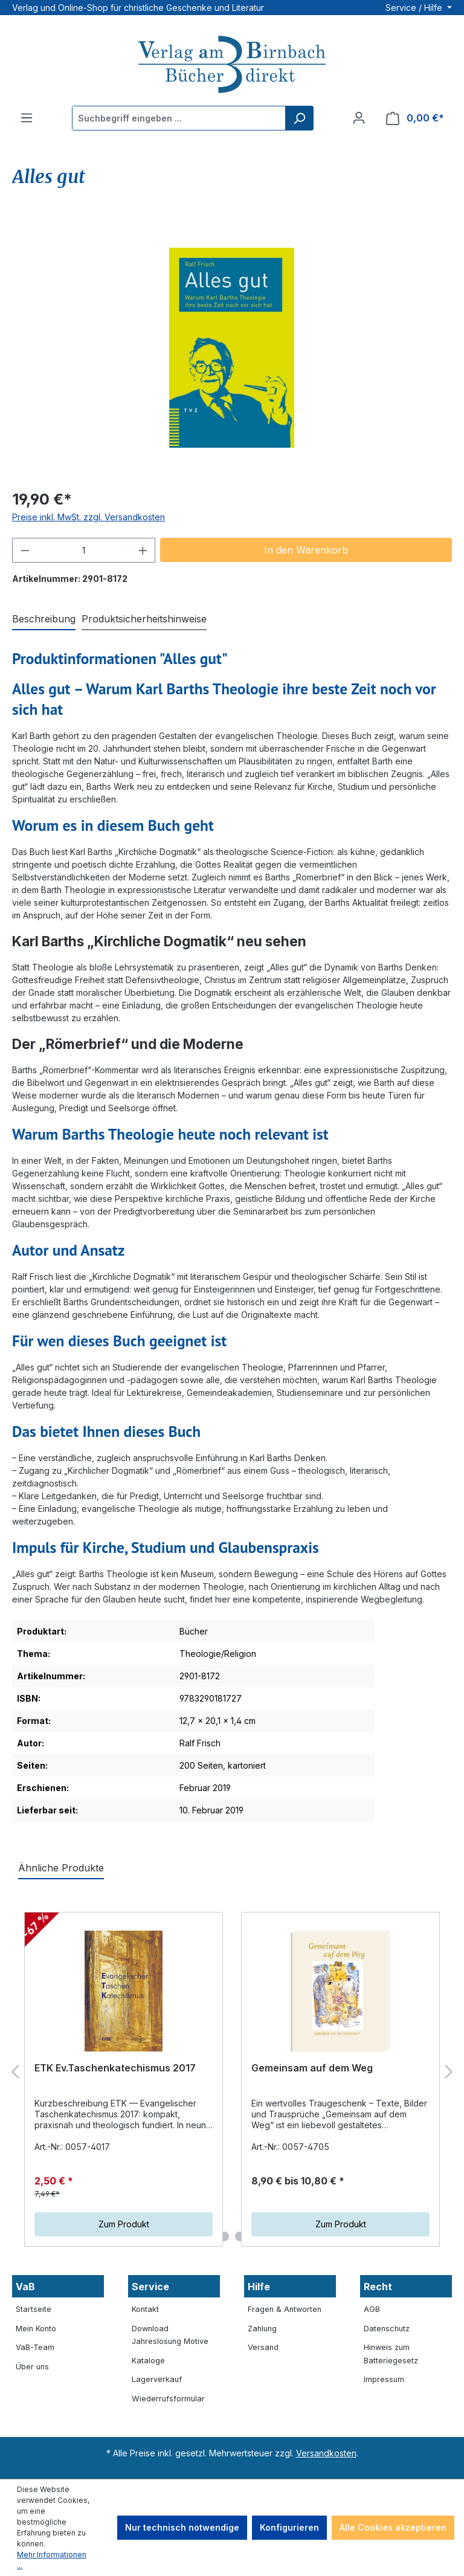  What do you see at coordinates (168, 2398) in the screenshot?
I see `Wiederrufsformular` at bounding box center [168, 2398].